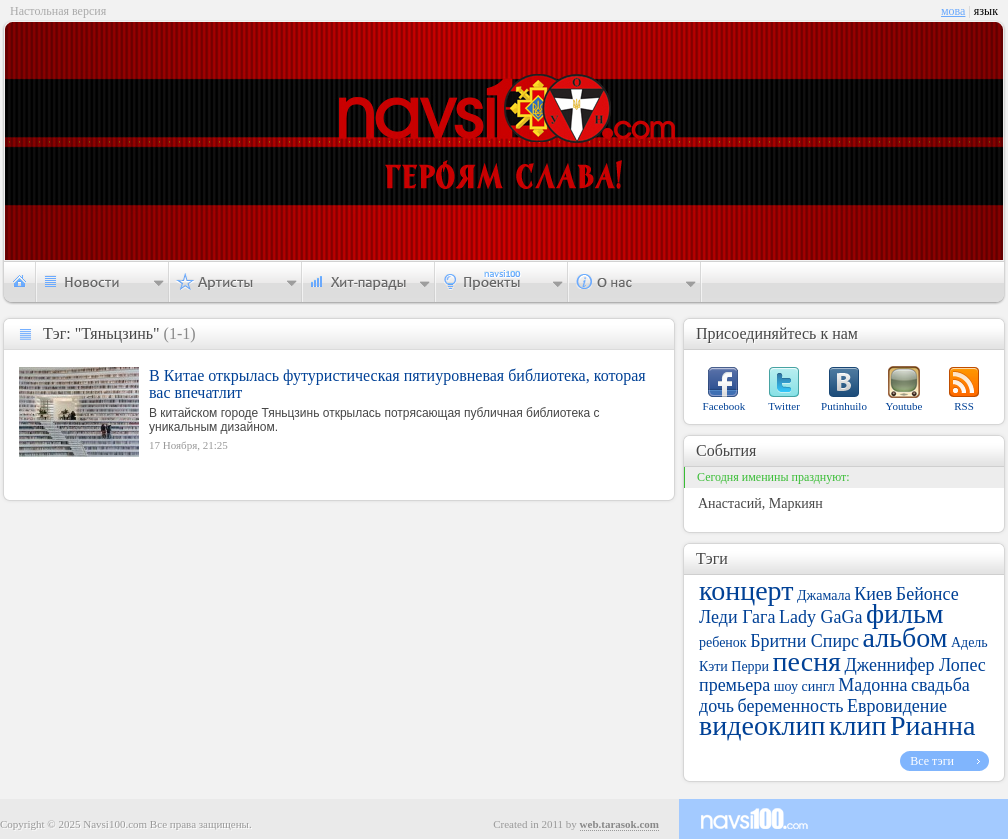 The height and width of the screenshot is (839, 1008). What do you see at coordinates (905, 613) in the screenshot?
I see `фильм` at bounding box center [905, 613].